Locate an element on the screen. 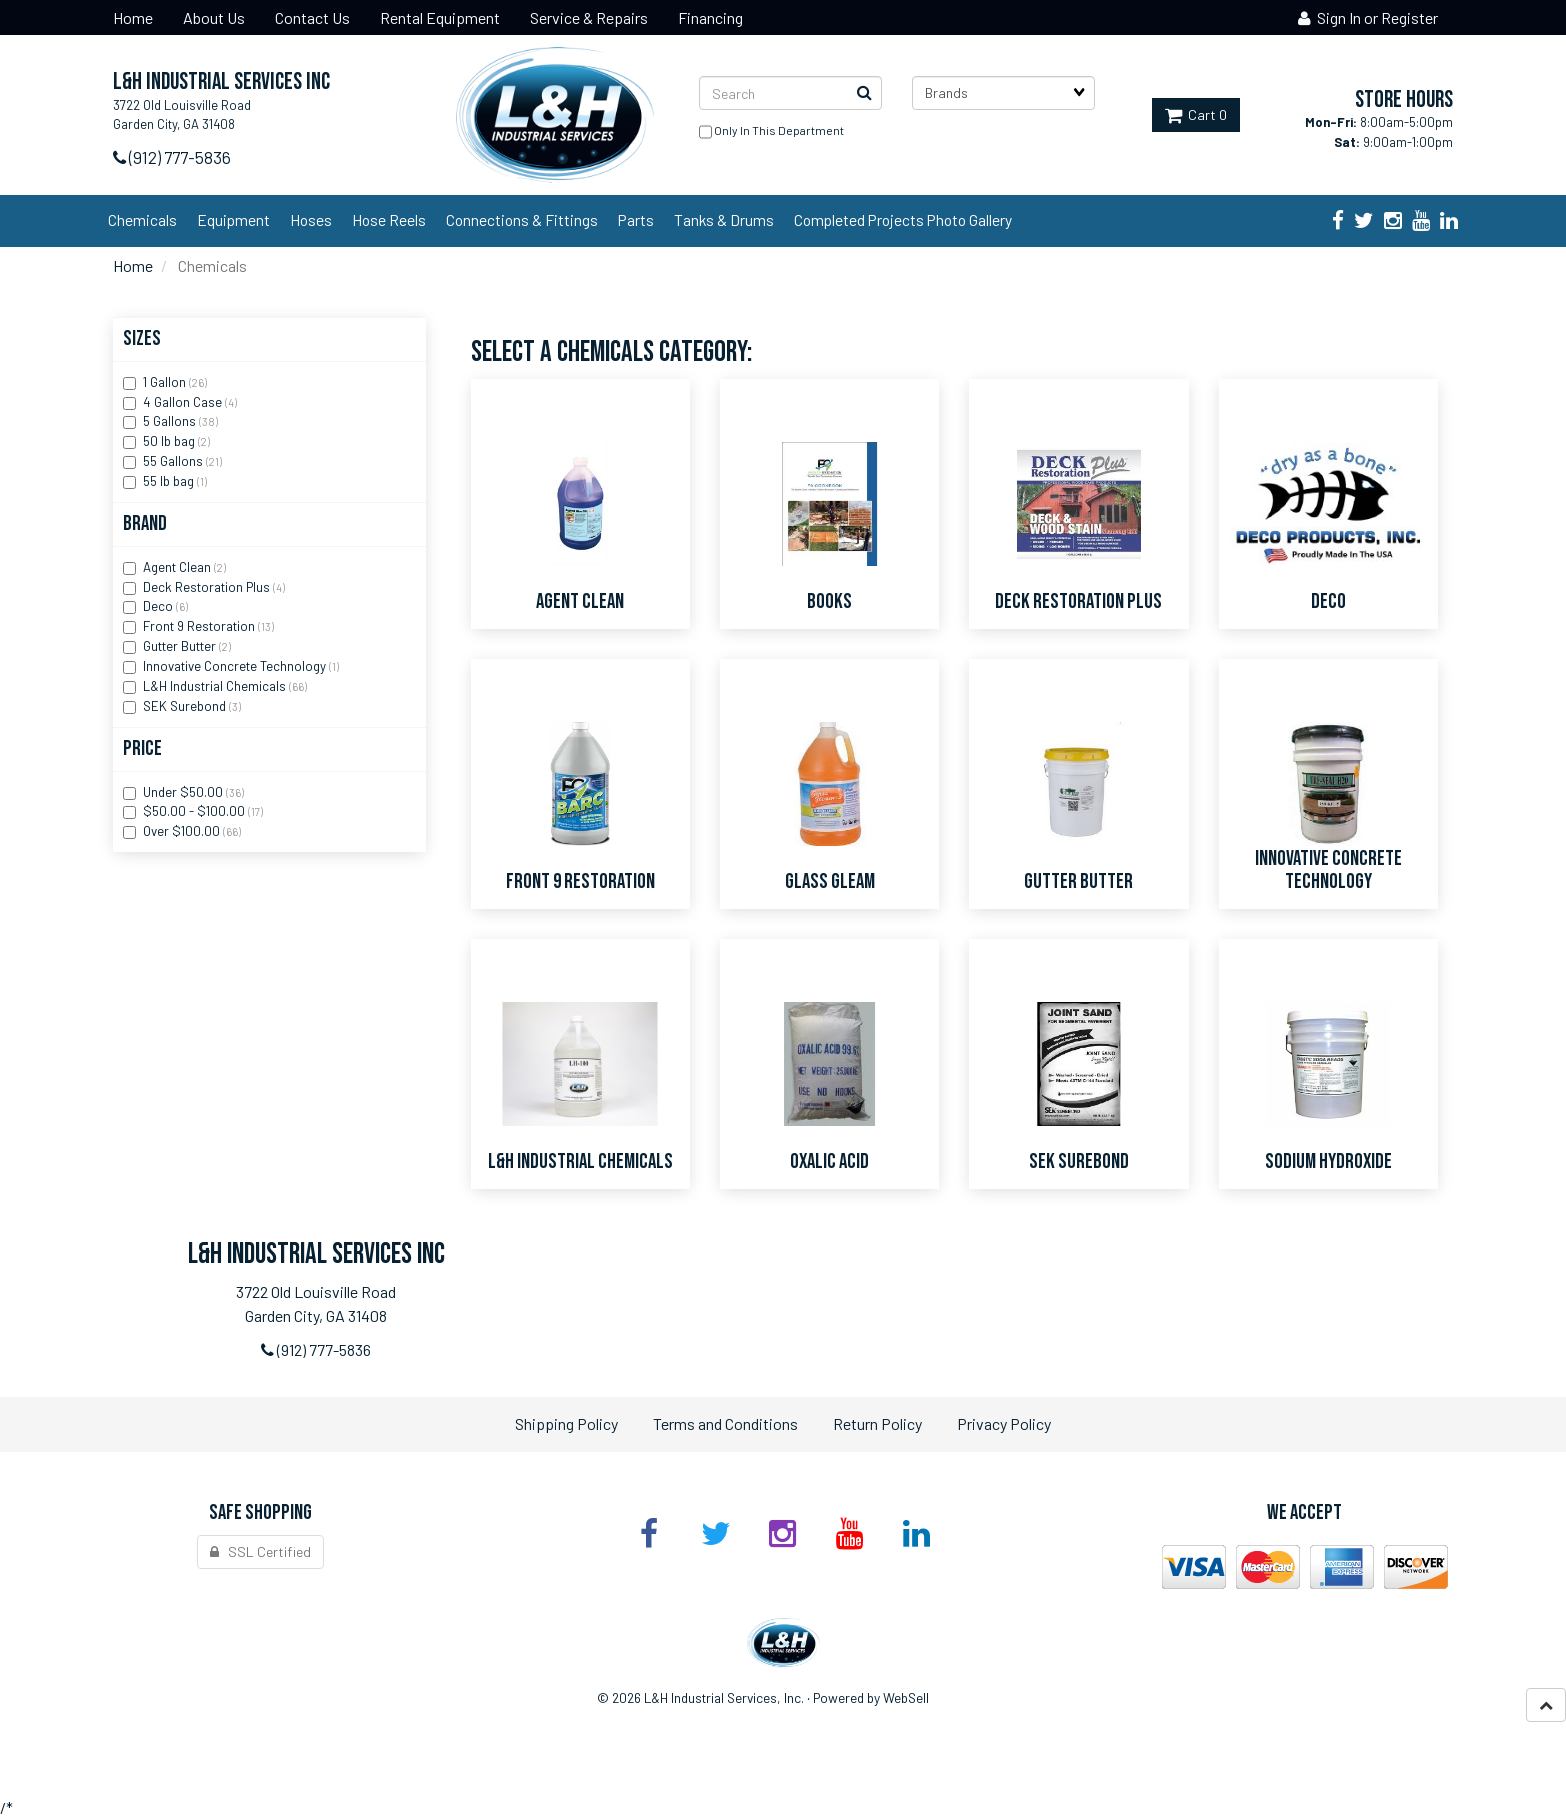  4 Gallon Case is located at coordinates (184, 402).